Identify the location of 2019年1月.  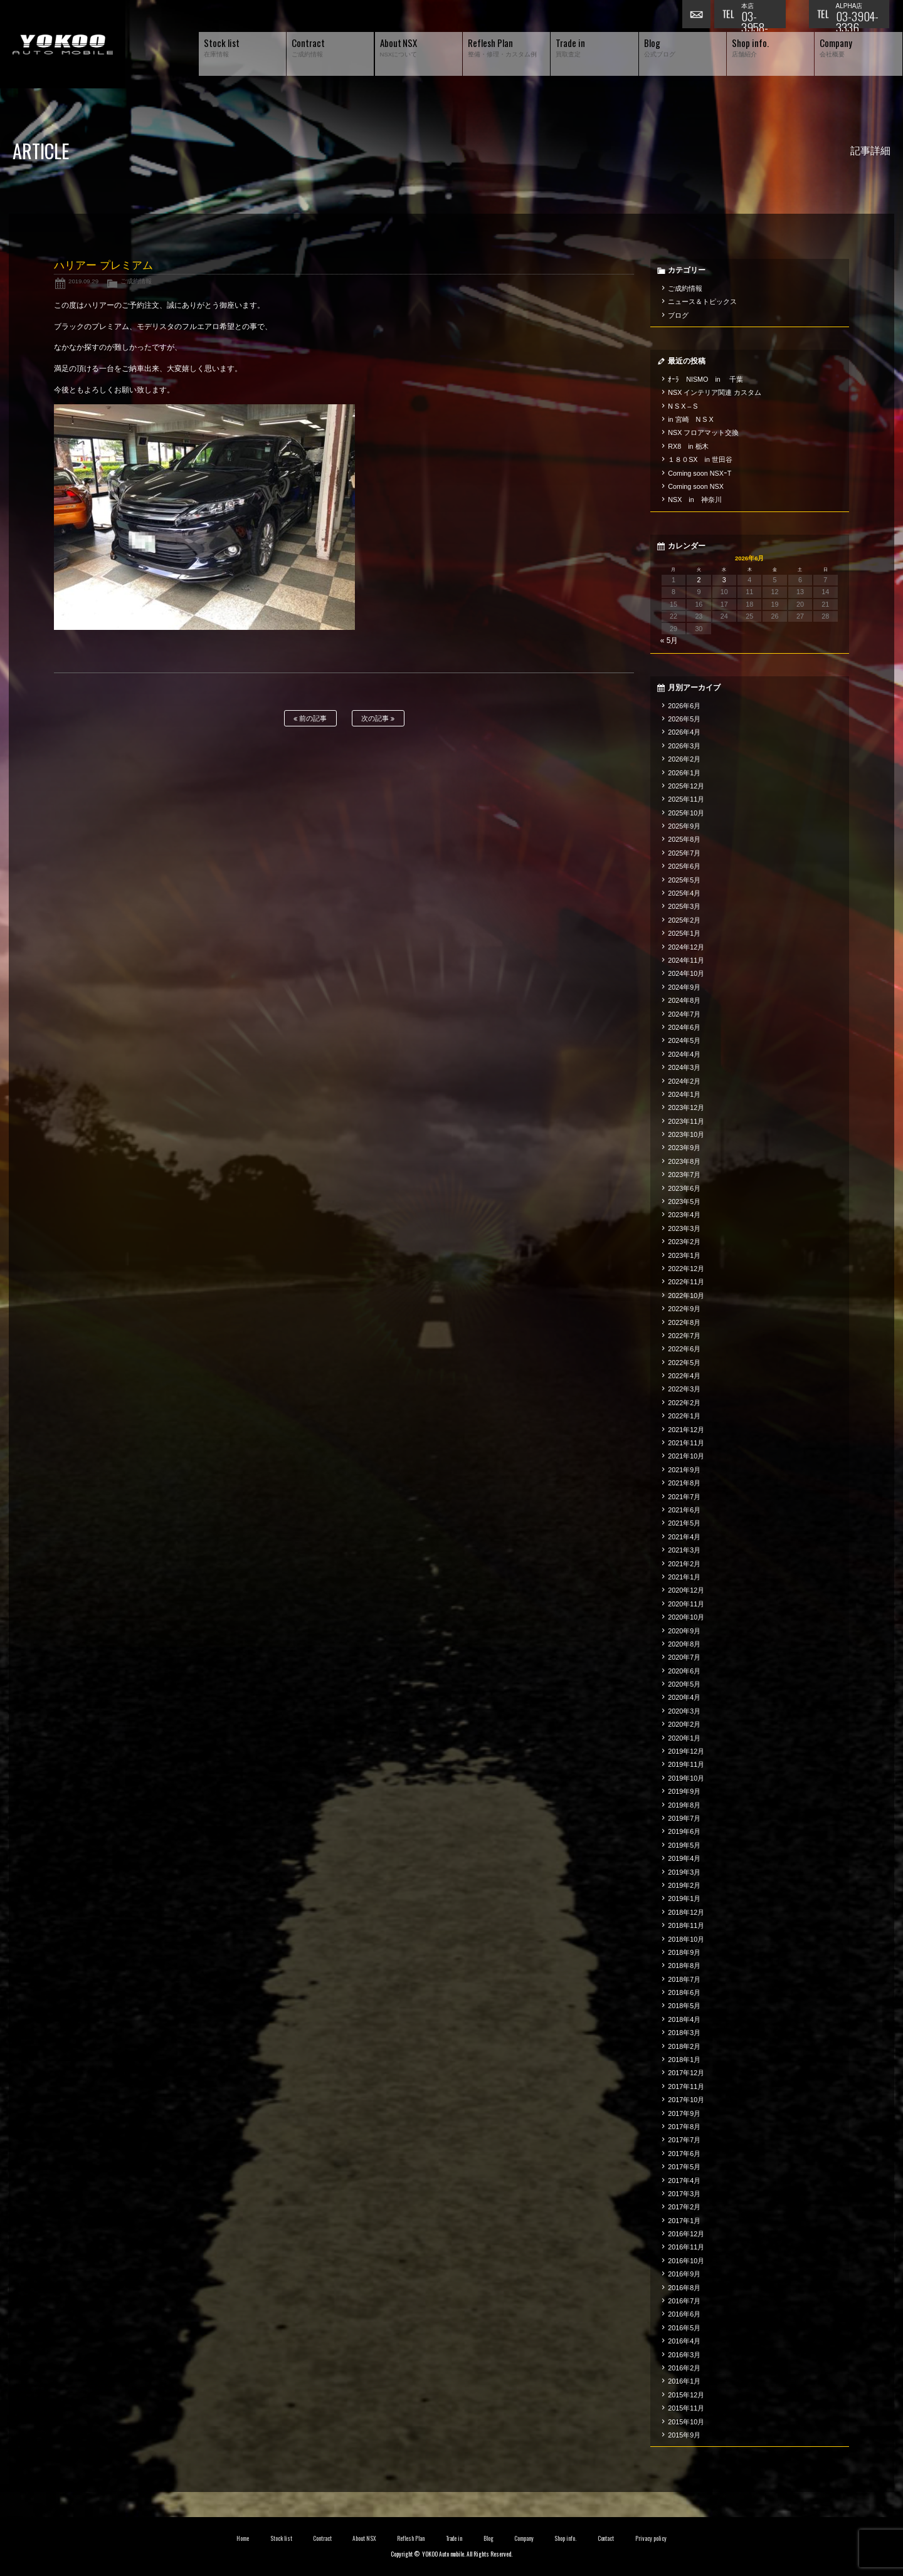
(684, 1898).